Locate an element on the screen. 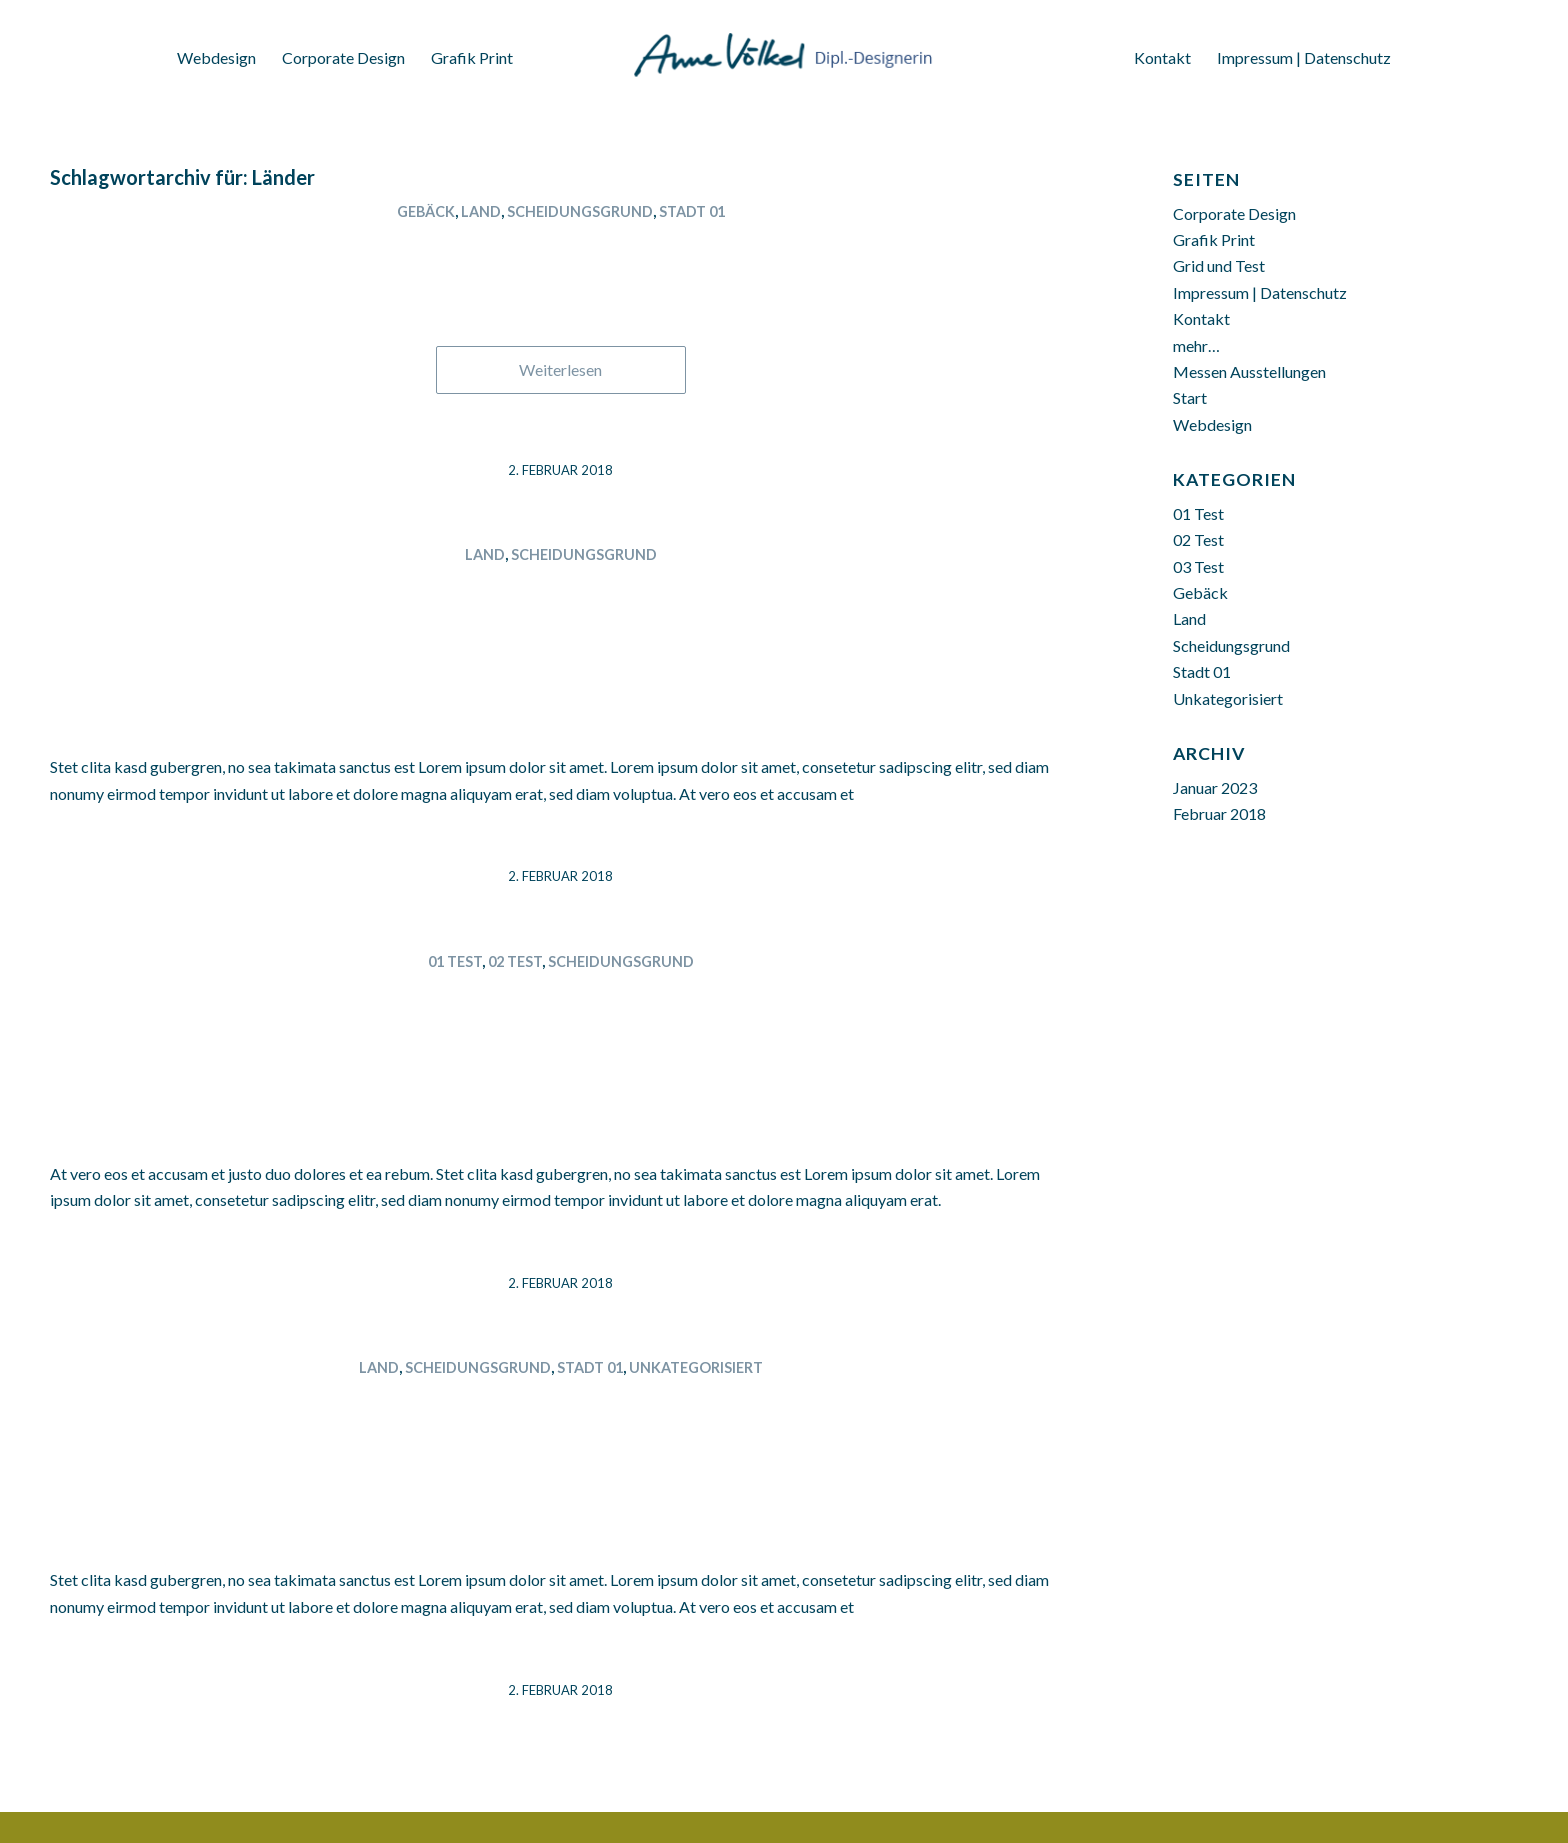 The height and width of the screenshot is (1843, 1568). Land is located at coordinates (481, 211).